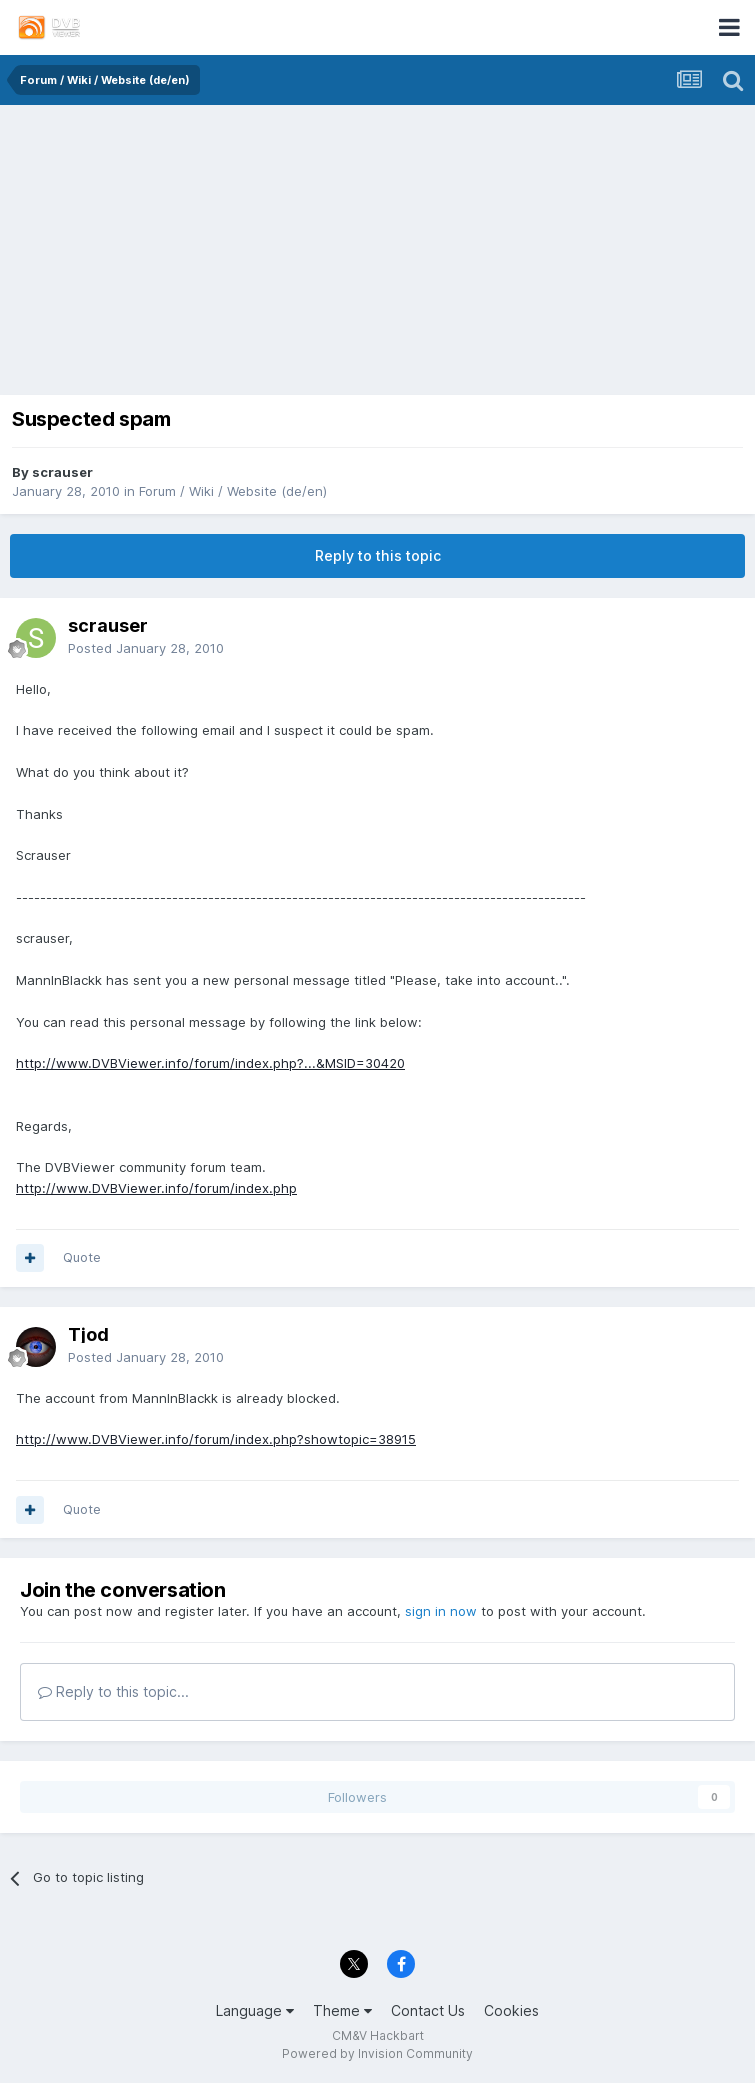 The height and width of the screenshot is (2083, 755). Describe the element at coordinates (378, 555) in the screenshot. I see `Reply to this topic` at that location.